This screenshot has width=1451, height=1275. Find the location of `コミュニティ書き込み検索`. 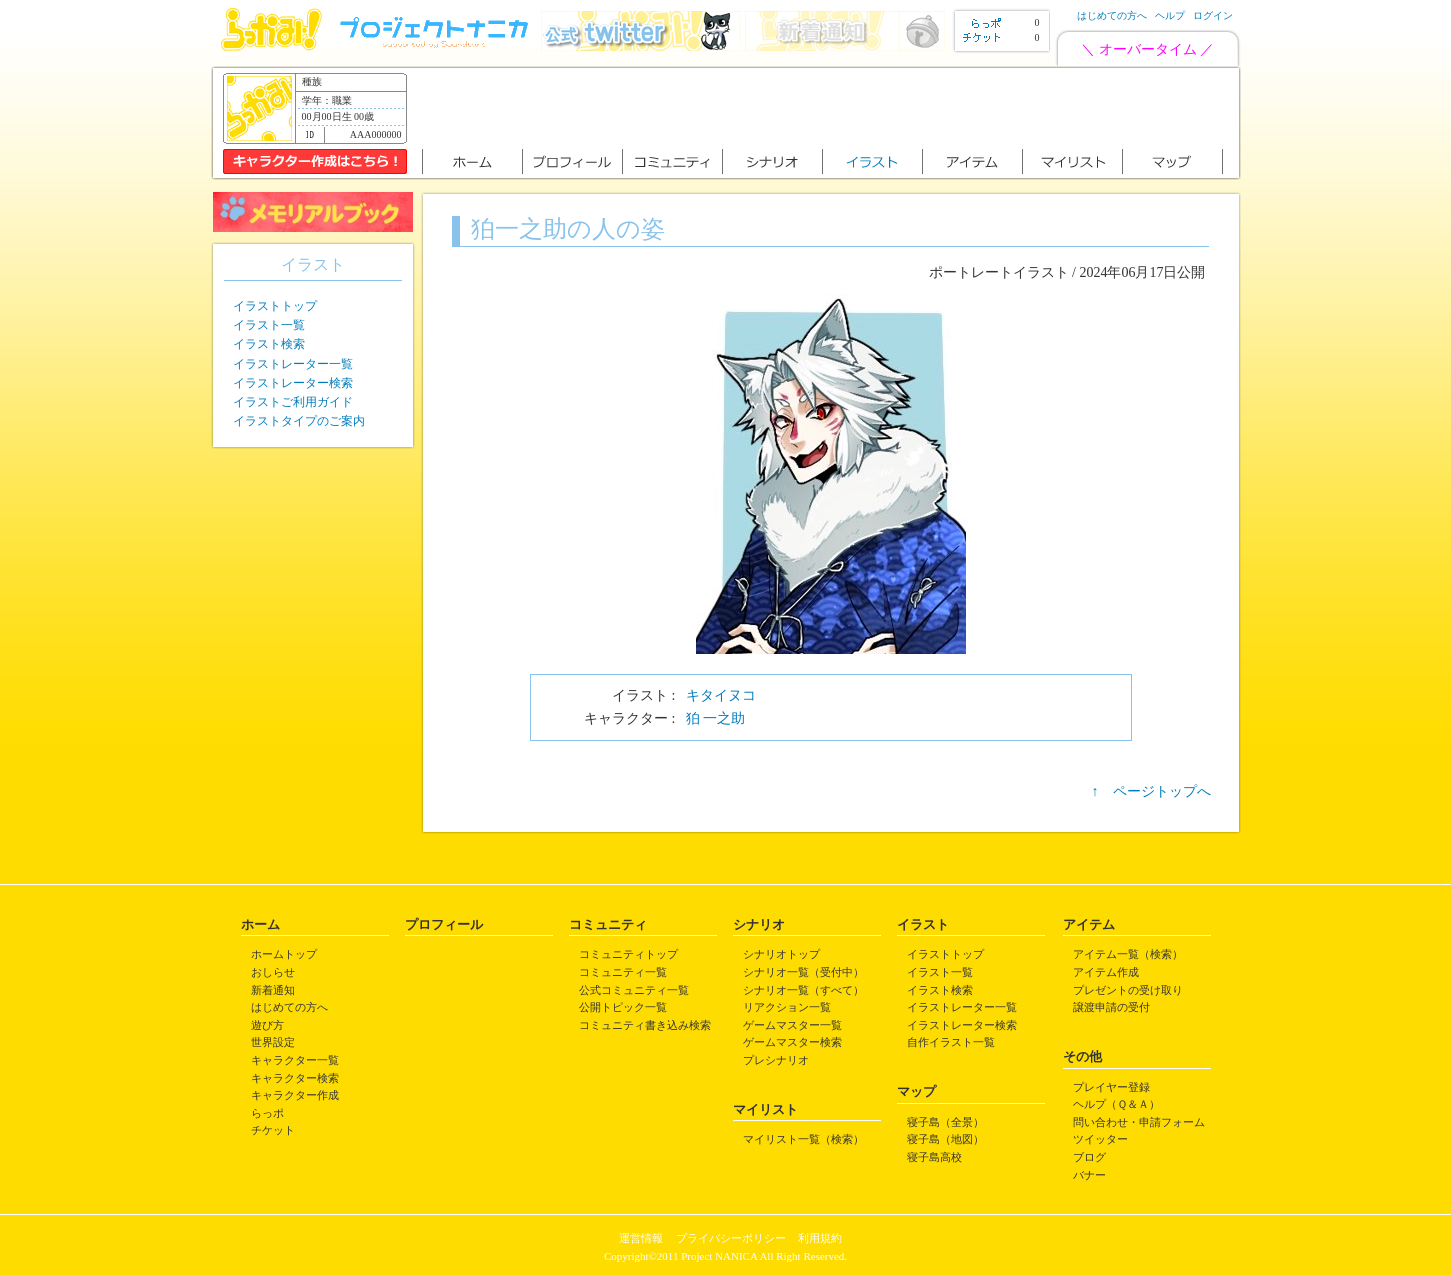

コミュニティ書き込み検索 is located at coordinates (645, 1025).